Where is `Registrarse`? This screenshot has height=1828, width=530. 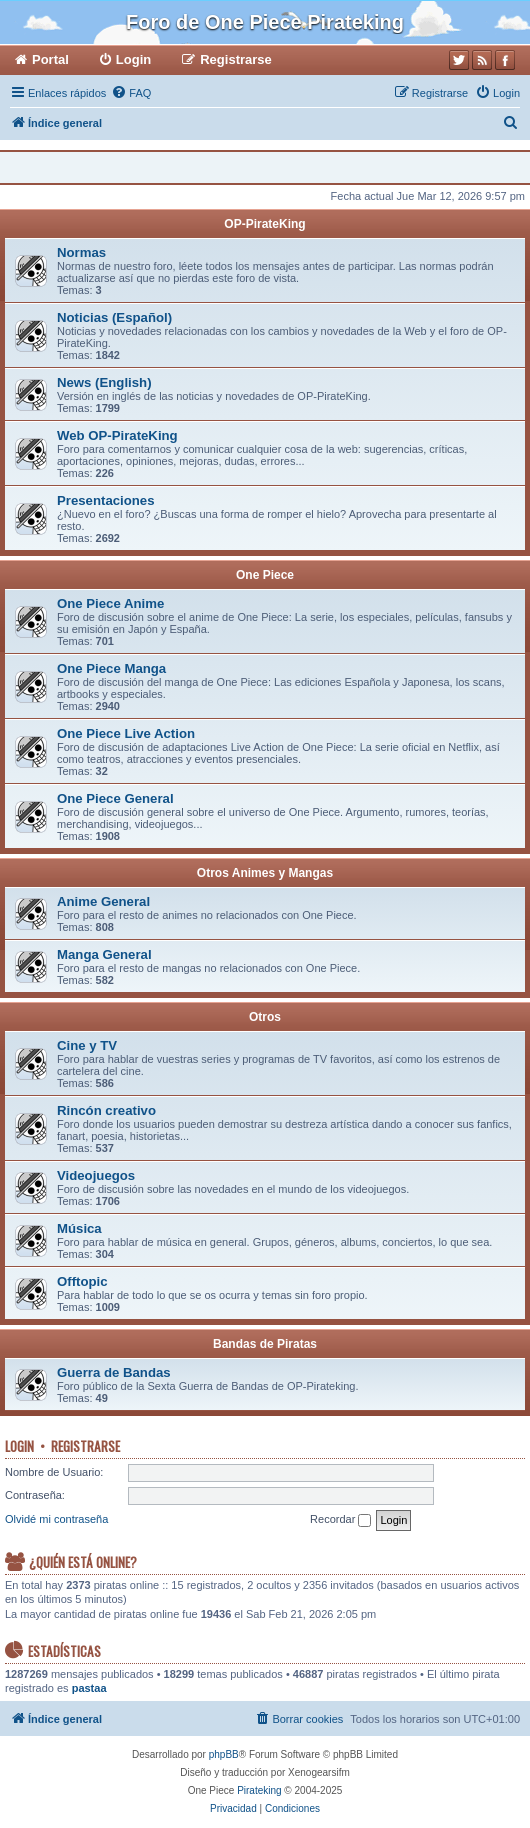 Registrarse is located at coordinates (85, 1446).